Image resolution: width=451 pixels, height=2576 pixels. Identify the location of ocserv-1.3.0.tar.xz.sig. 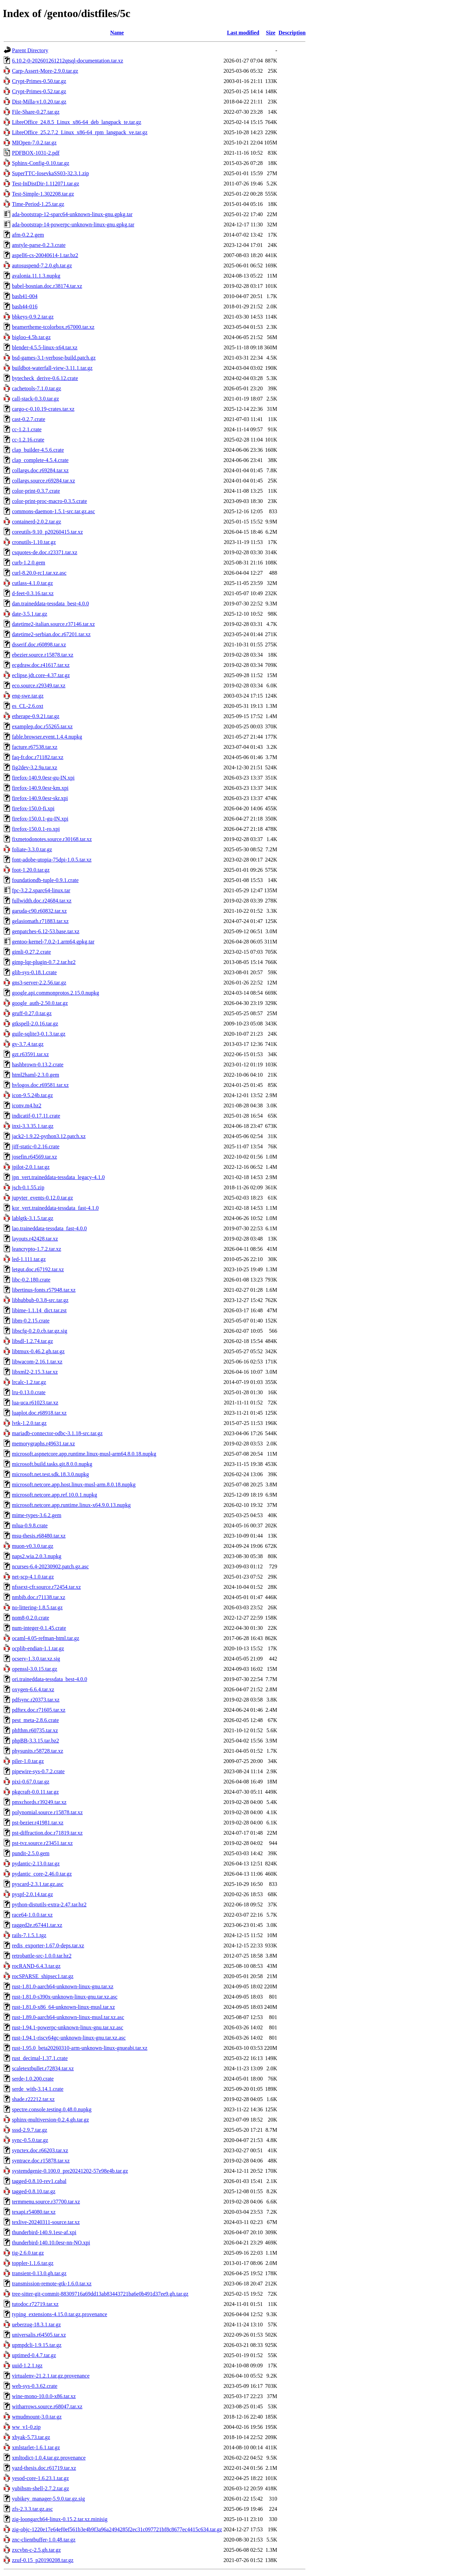
(36, 1659).